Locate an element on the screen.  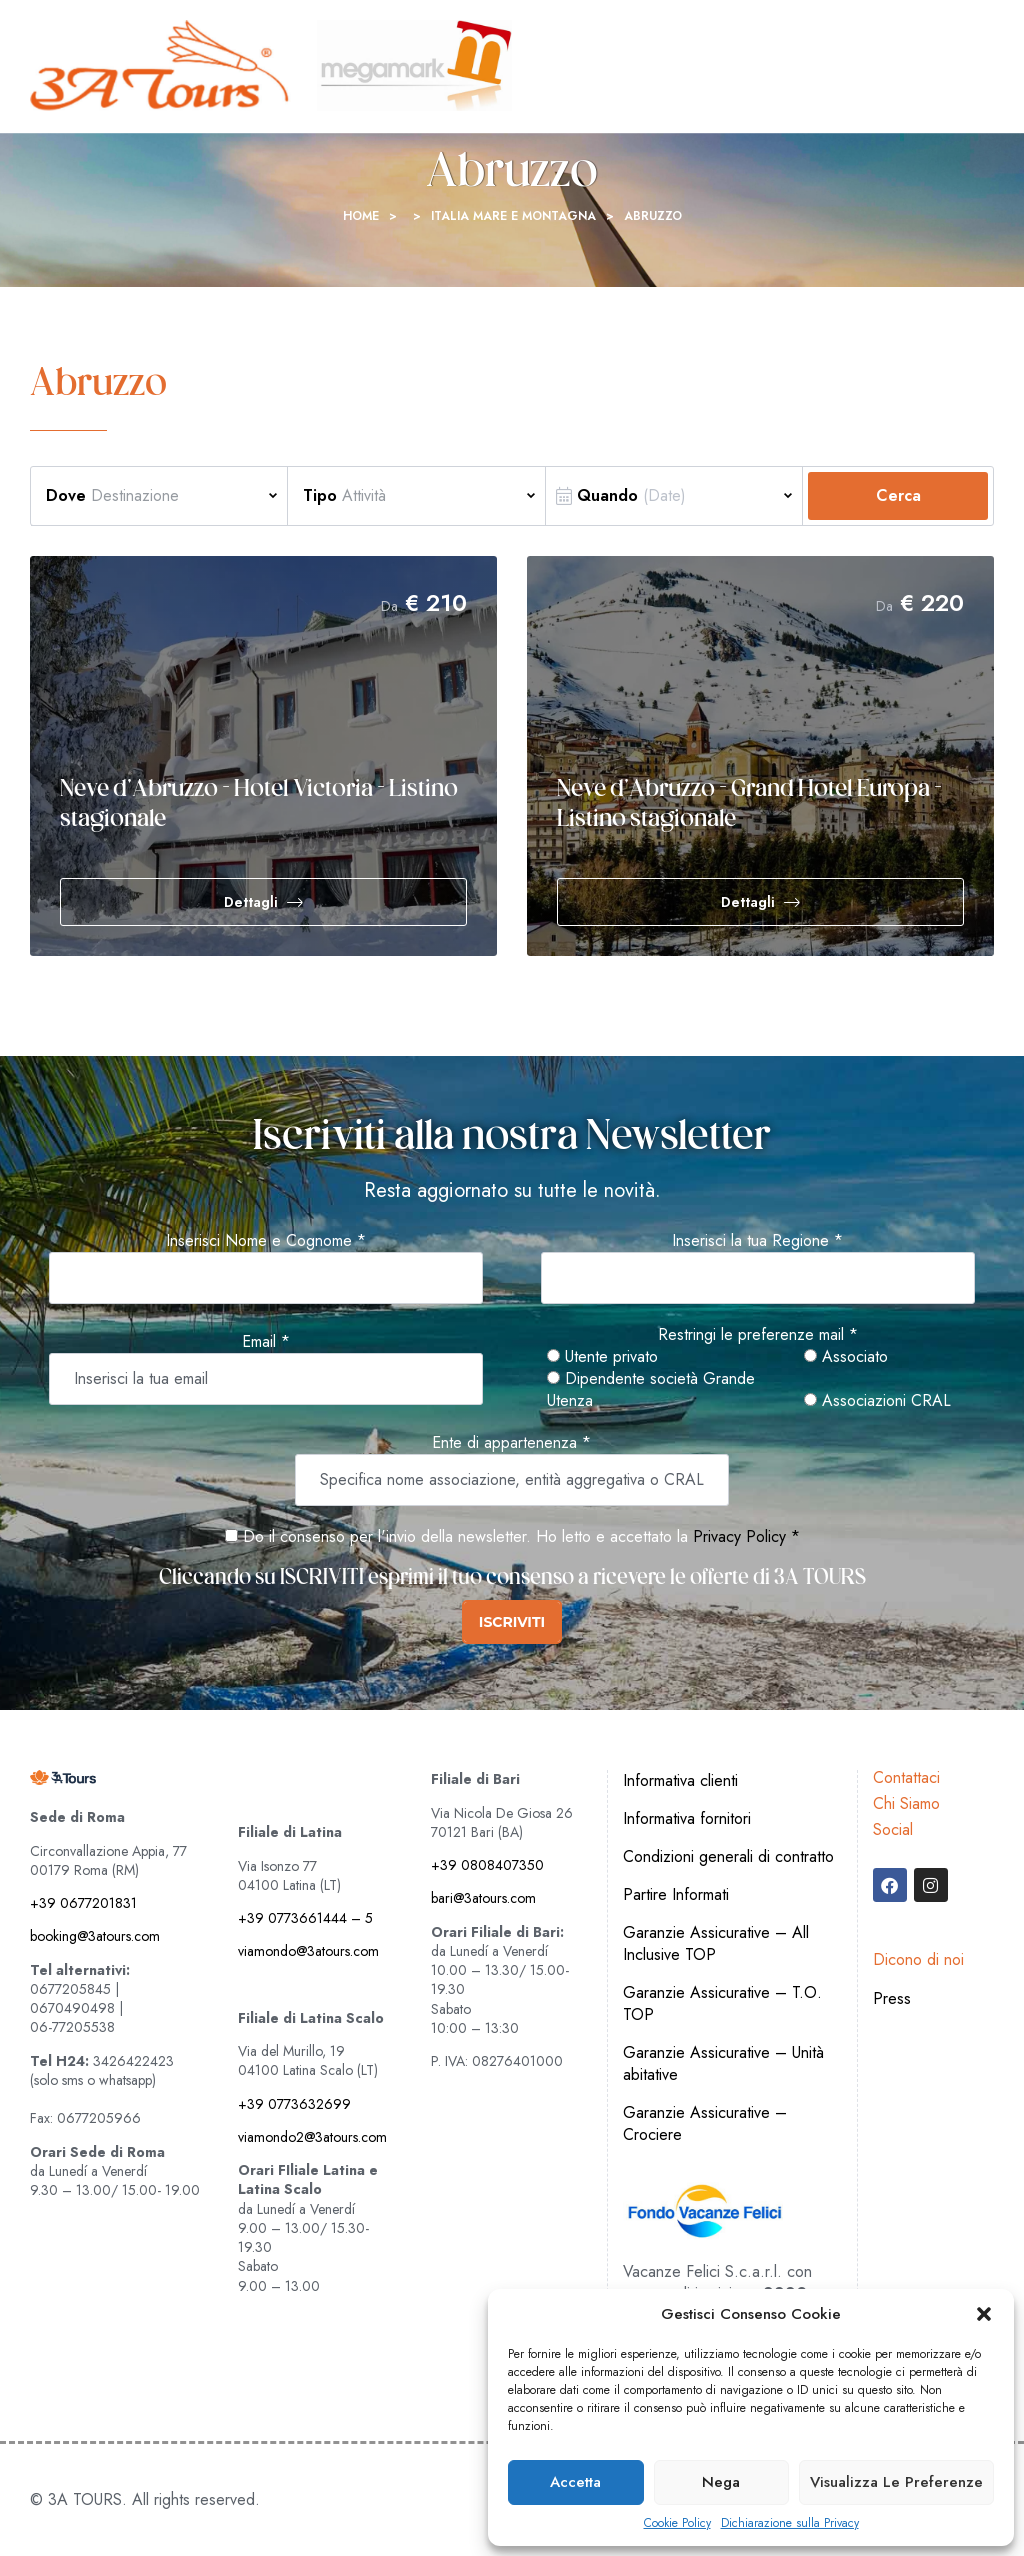
Utente privato is located at coordinates (602, 1357).